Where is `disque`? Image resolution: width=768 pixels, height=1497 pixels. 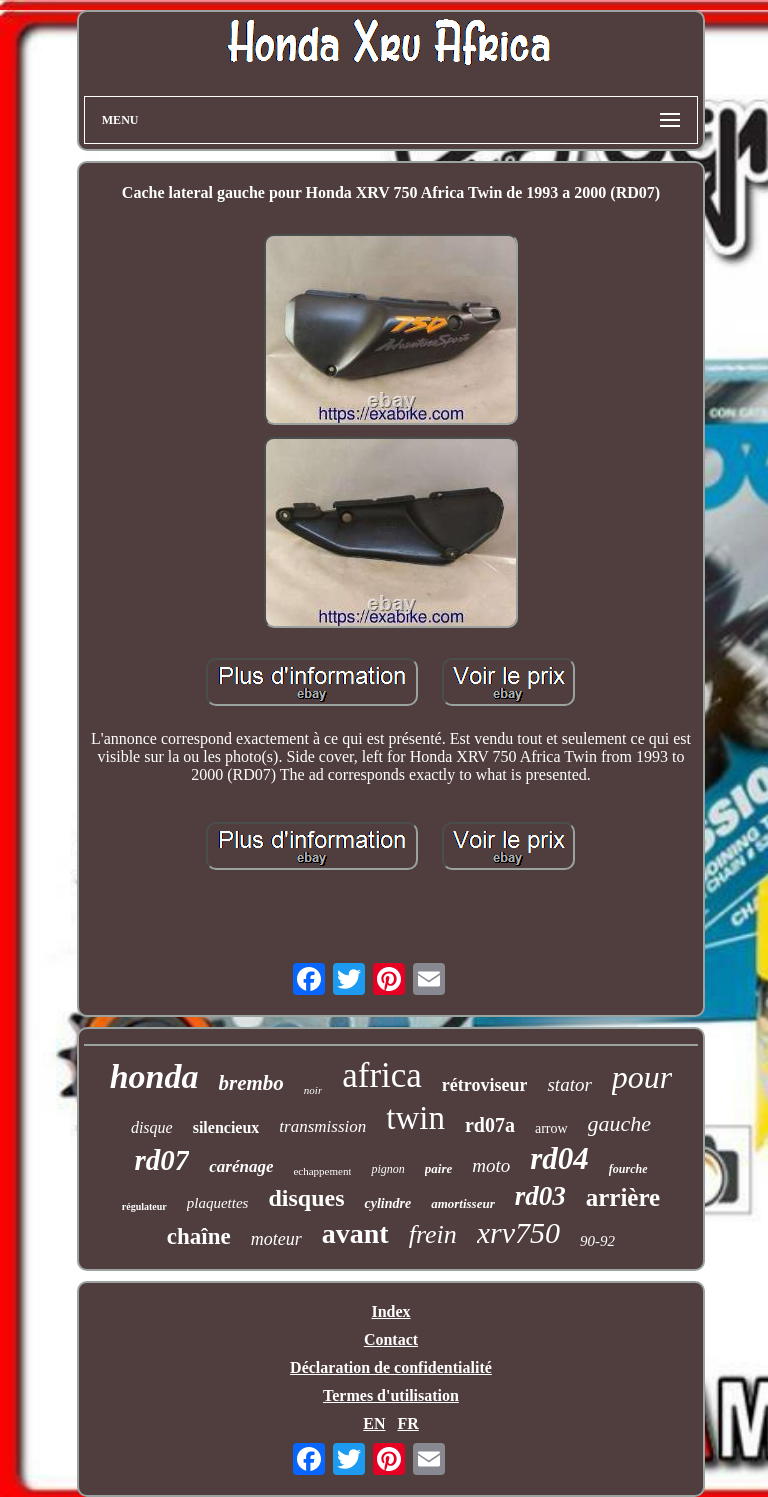
disque is located at coordinates (152, 1127).